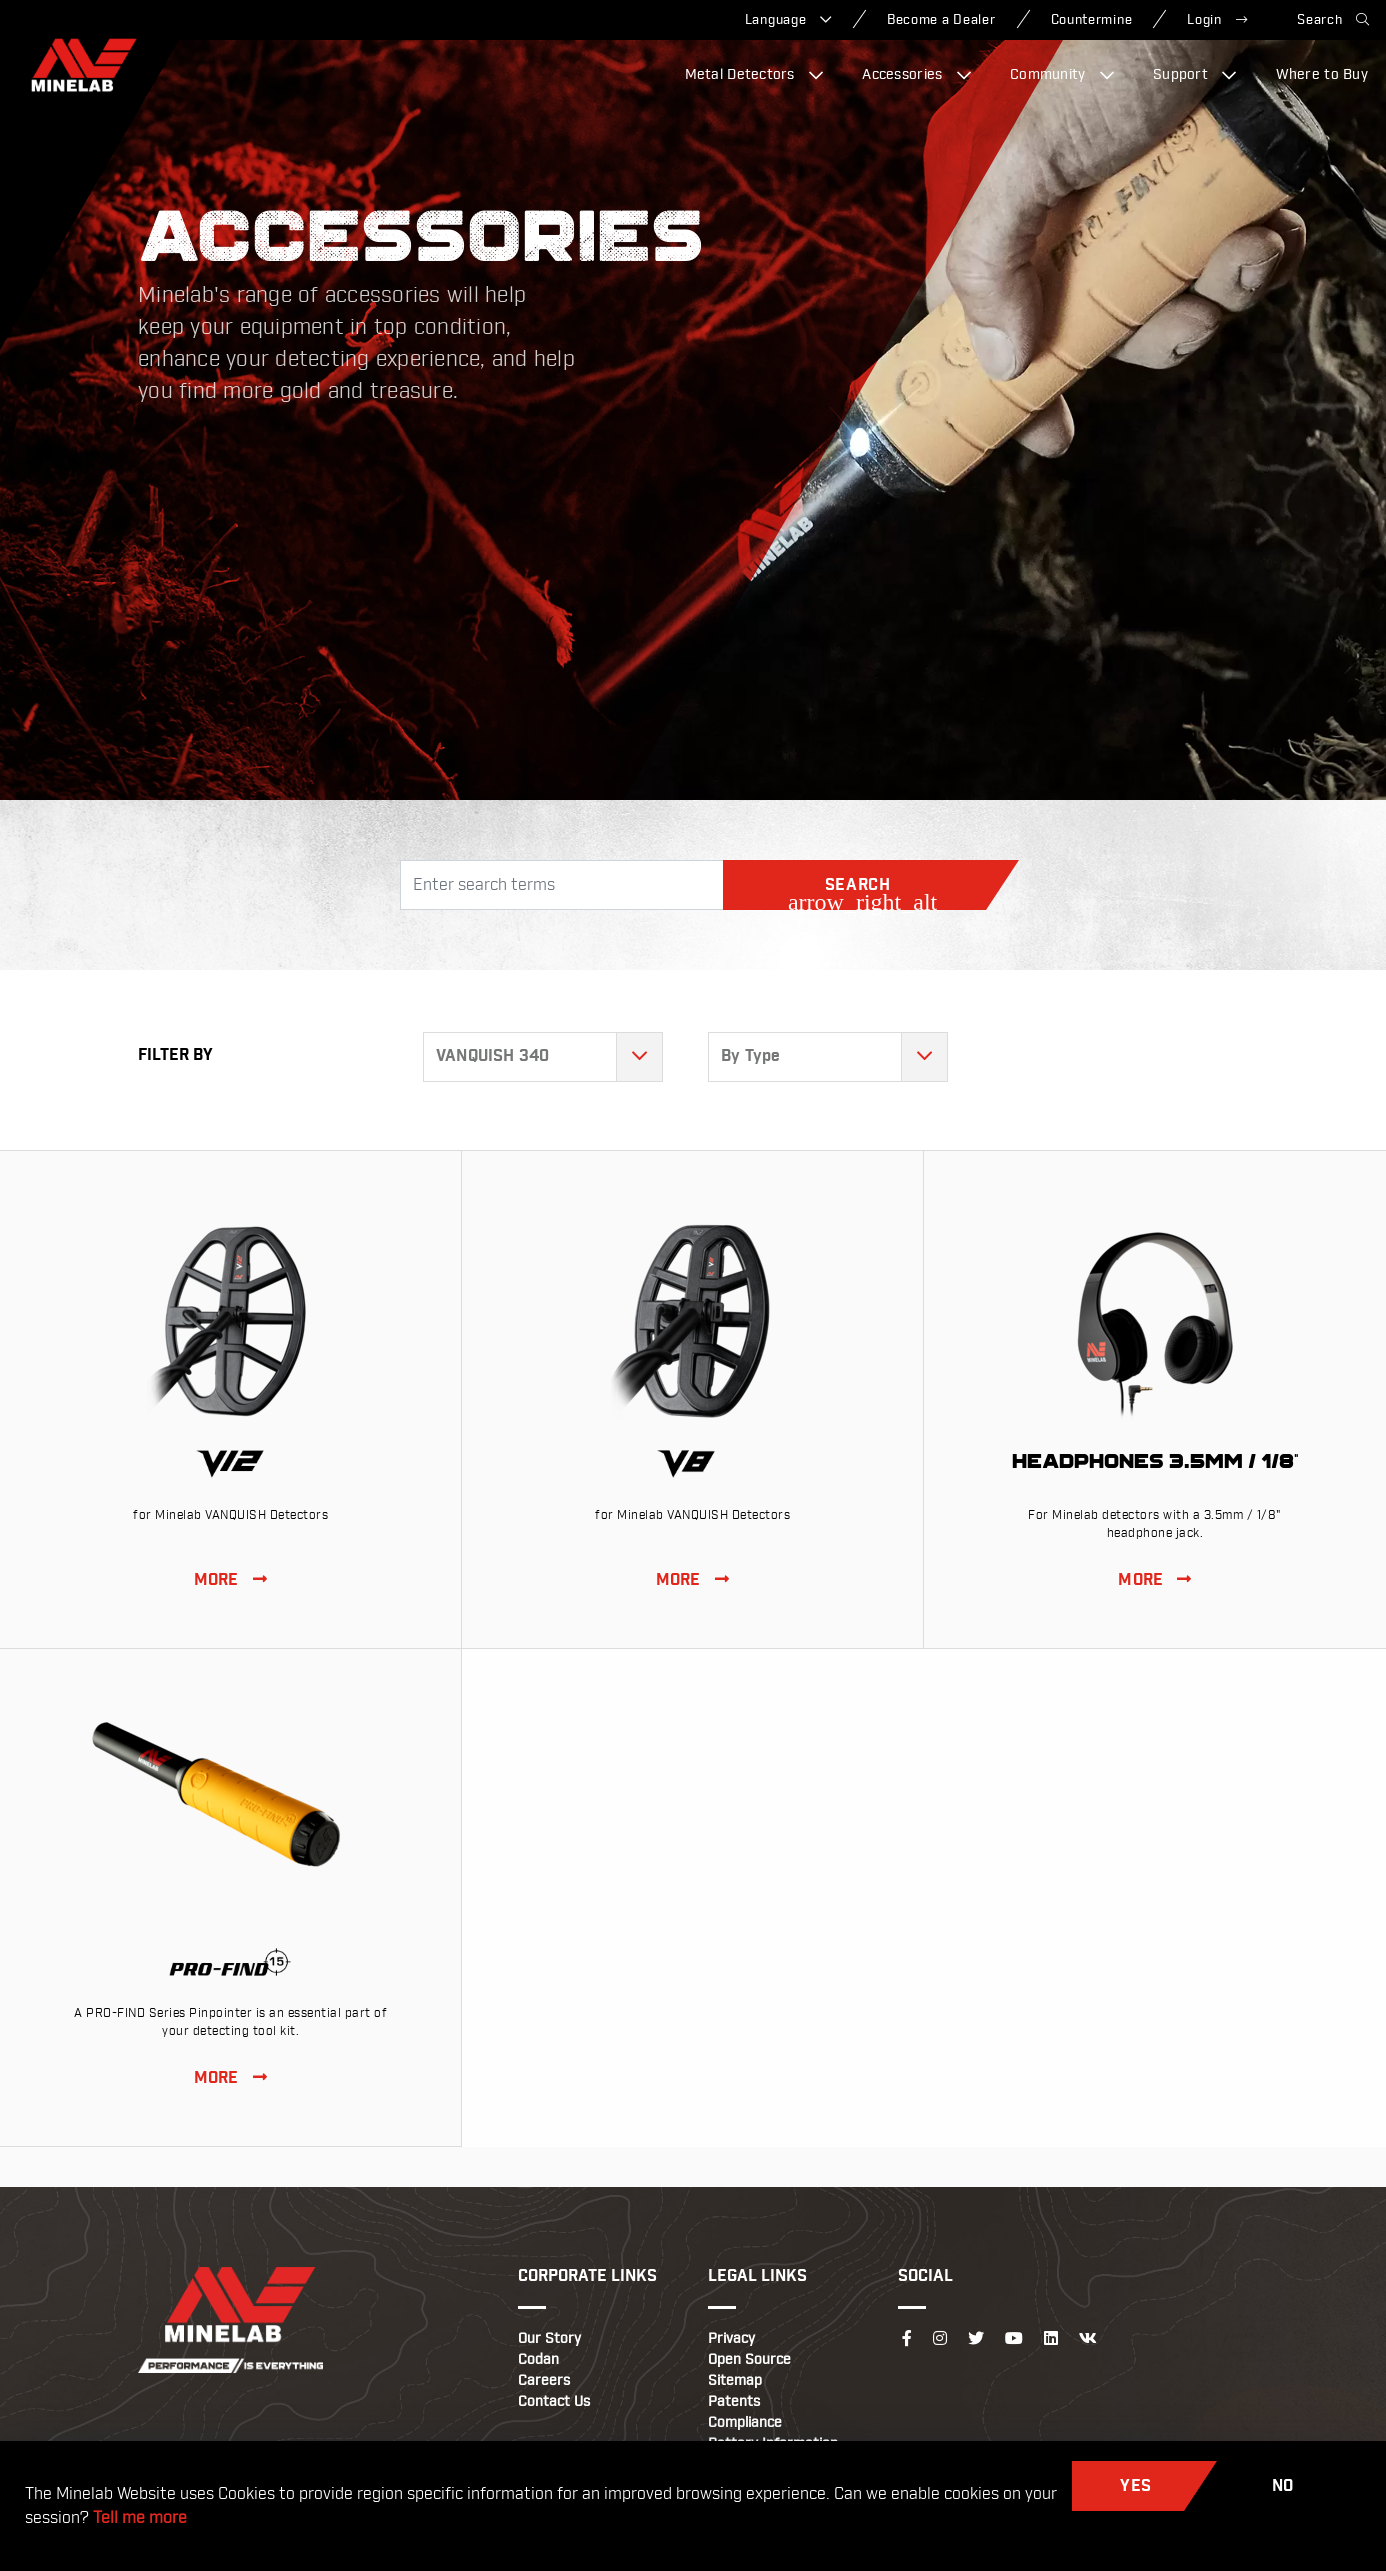 The width and height of the screenshot is (1386, 2571). What do you see at coordinates (554, 2402) in the screenshot?
I see `Contact Us` at bounding box center [554, 2402].